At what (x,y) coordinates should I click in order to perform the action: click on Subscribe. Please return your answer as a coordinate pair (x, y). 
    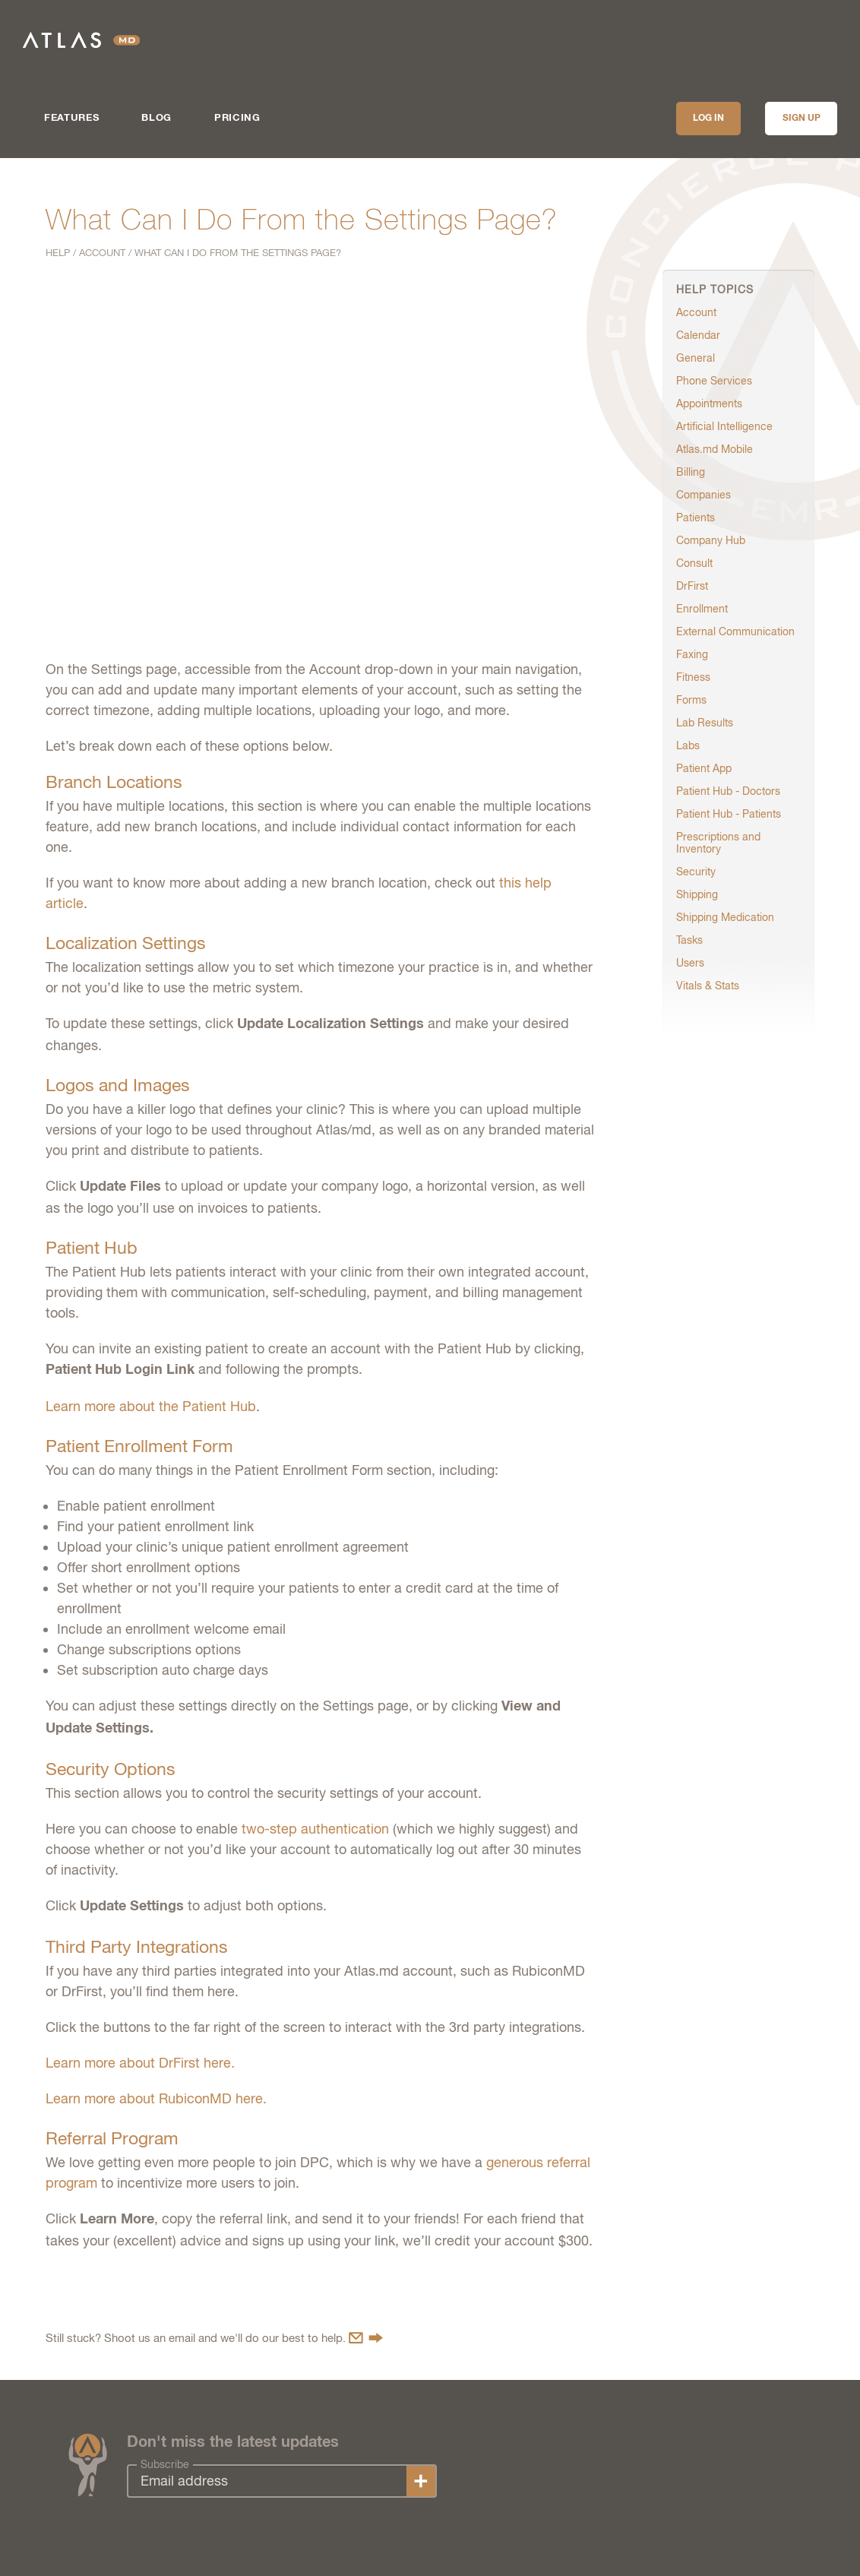
    Looking at the image, I should click on (165, 2464).